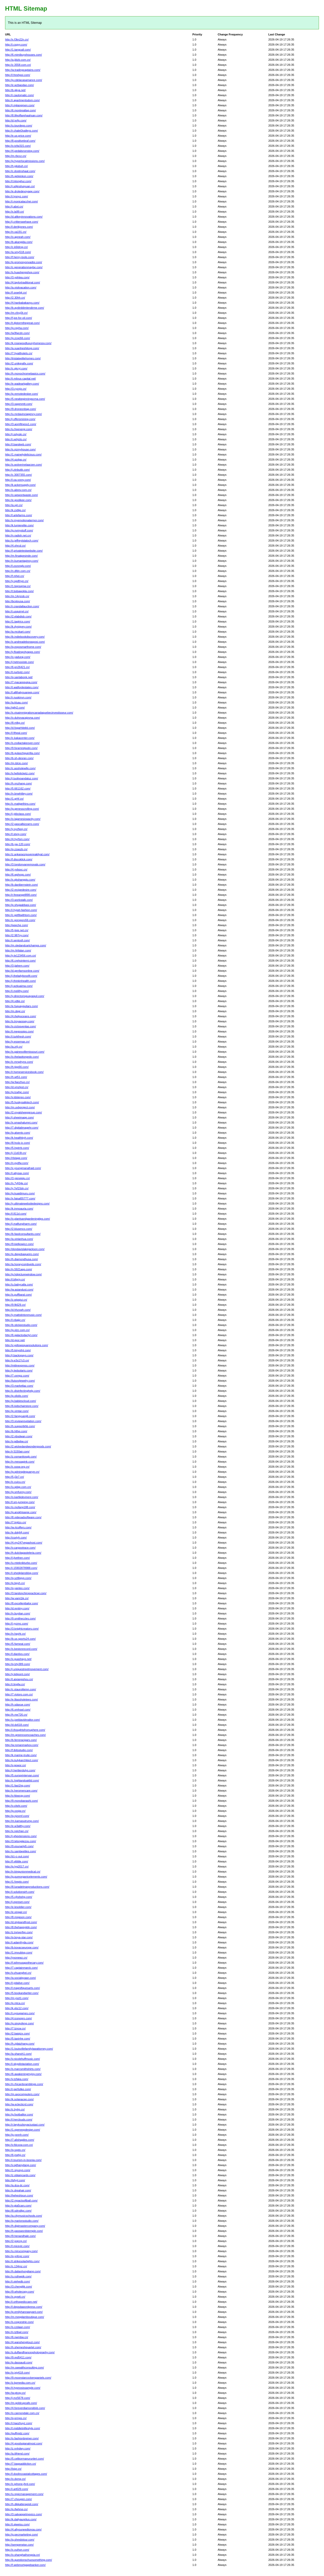  What do you see at coordinates (19, 591) in the screenshot?
I see `http://t.bobawokla.com/` at bounding box center [19, 591].